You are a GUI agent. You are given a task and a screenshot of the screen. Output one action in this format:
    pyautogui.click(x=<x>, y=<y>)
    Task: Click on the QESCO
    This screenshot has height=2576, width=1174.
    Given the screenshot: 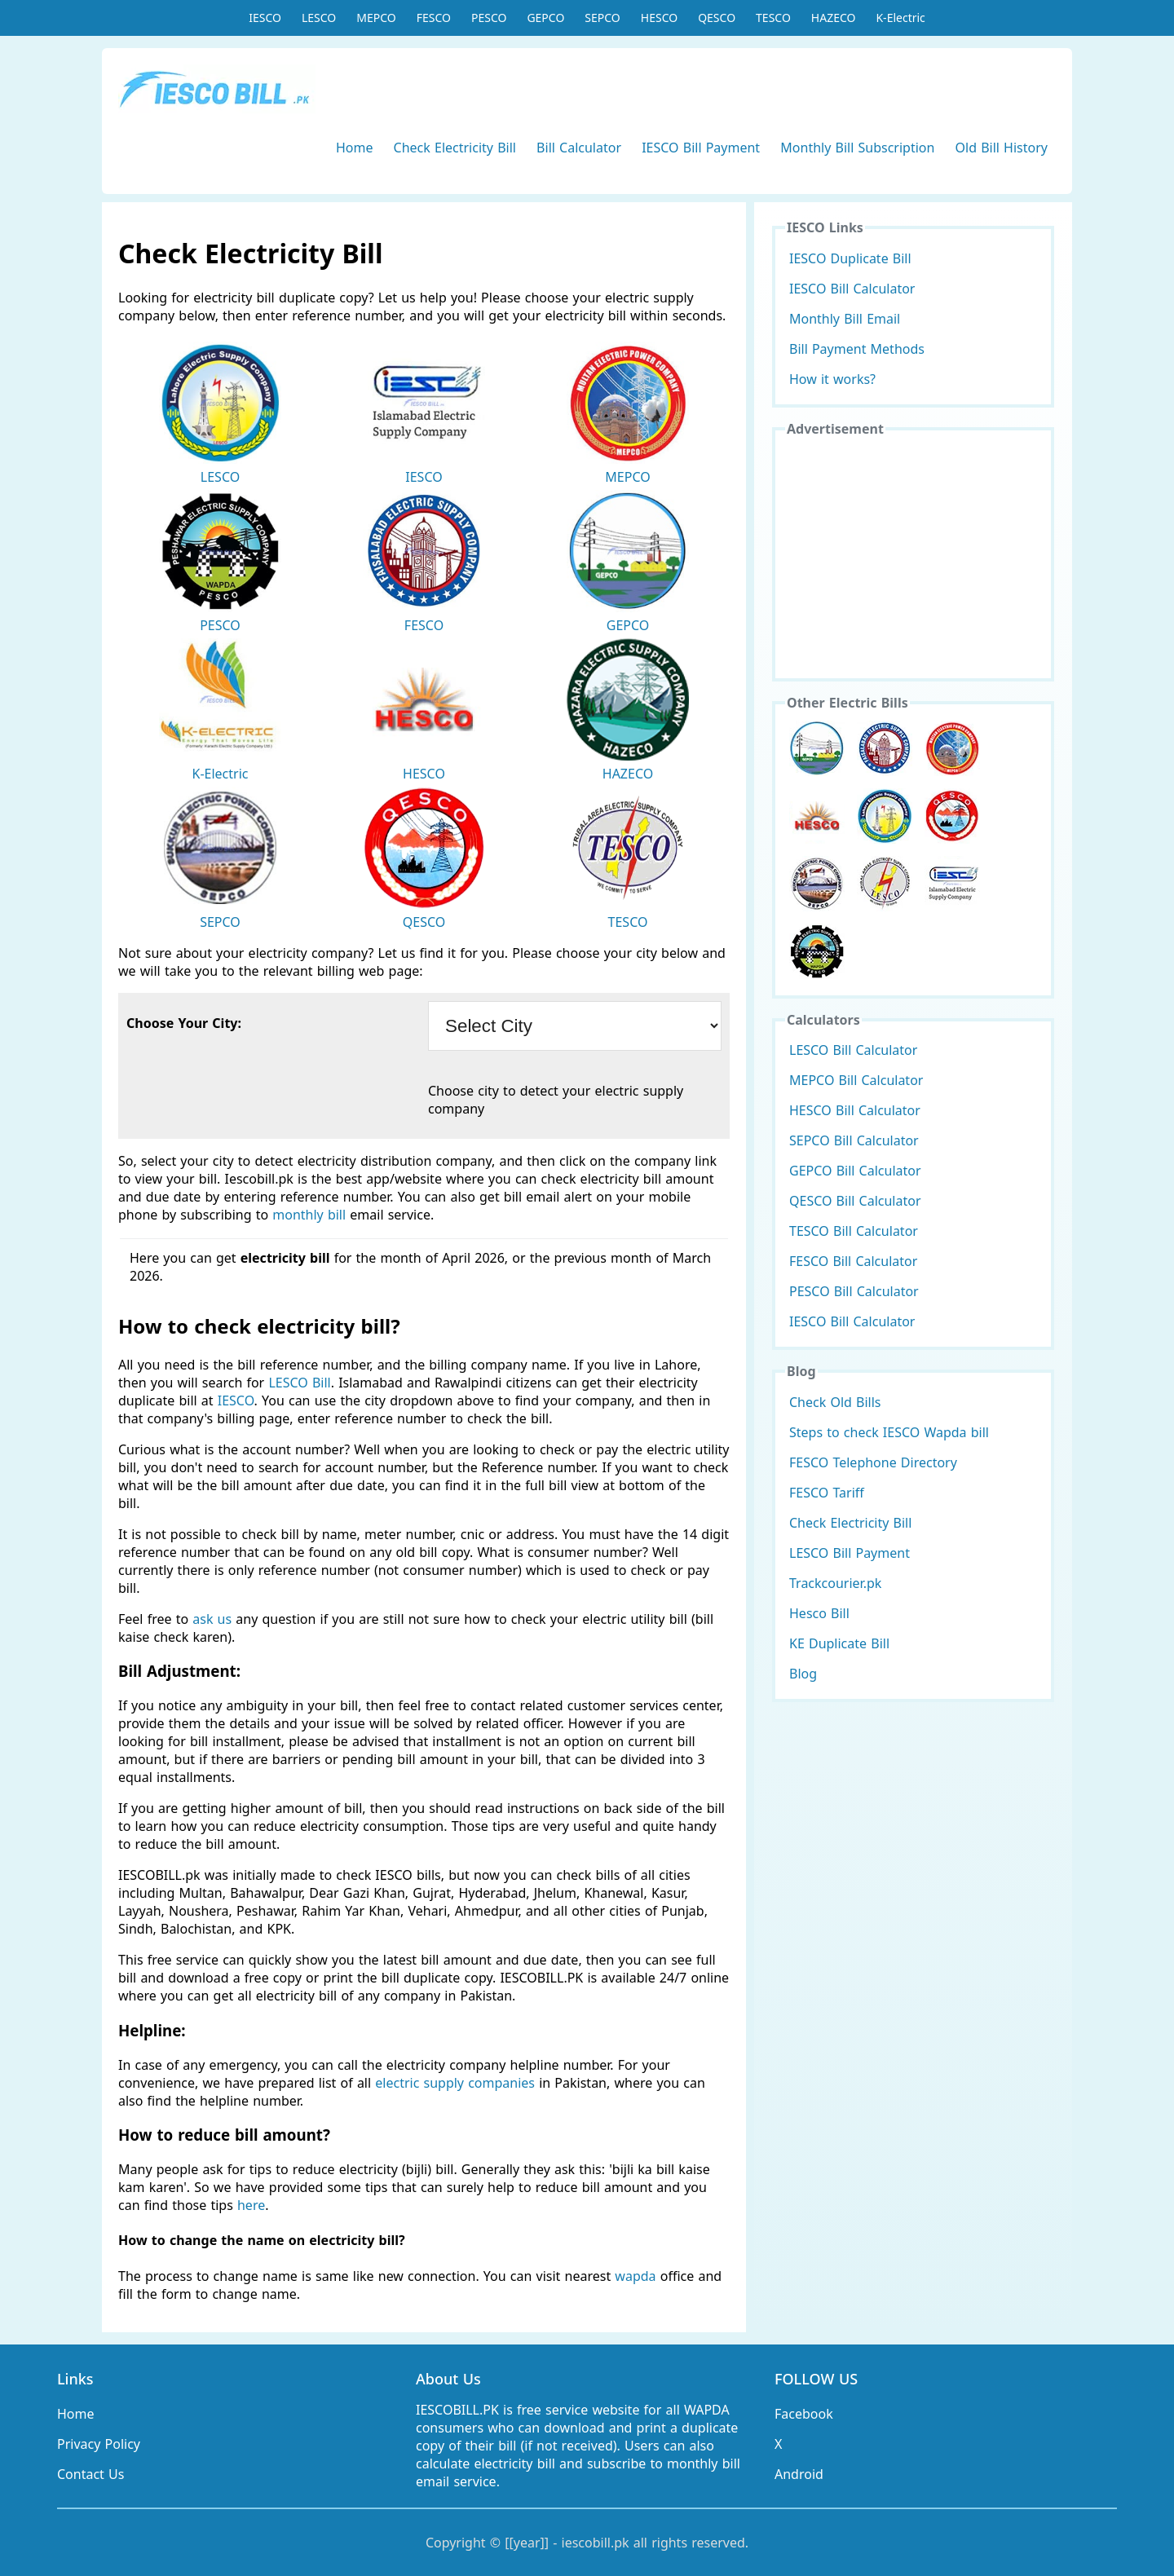 What is the action you would take?
    pyautogui.click(x=716, y=17)
    